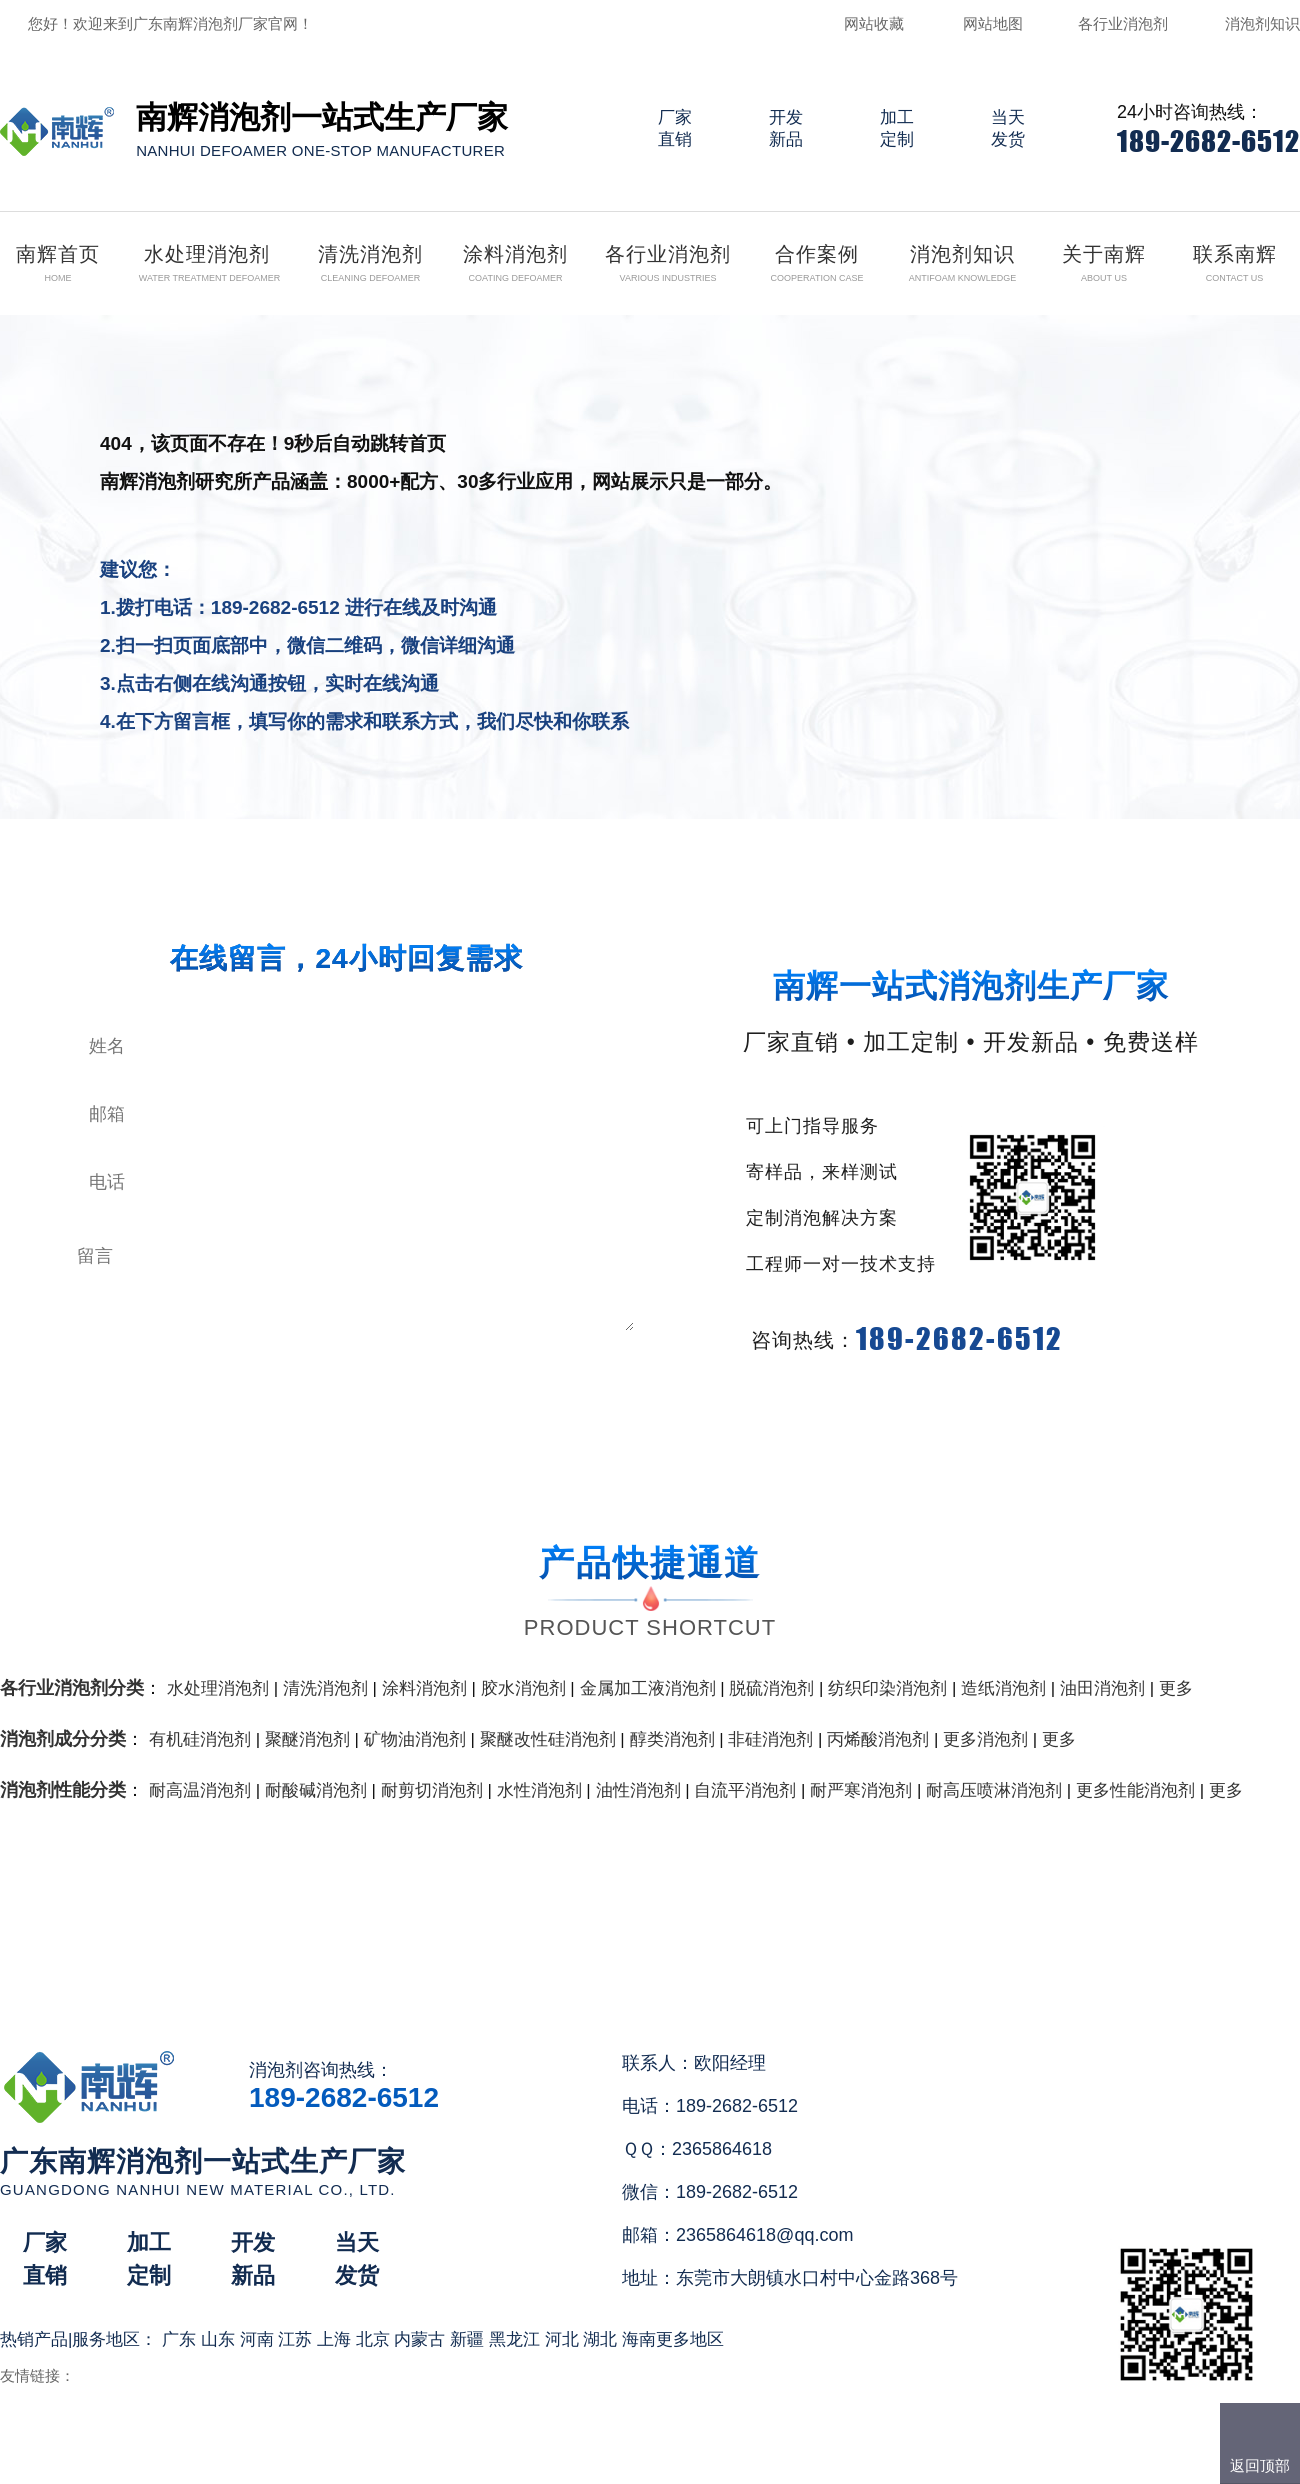 This screenshot has width=1300, height=2484. I want to click on 脱硫消泡剂, so click(771, 1688).